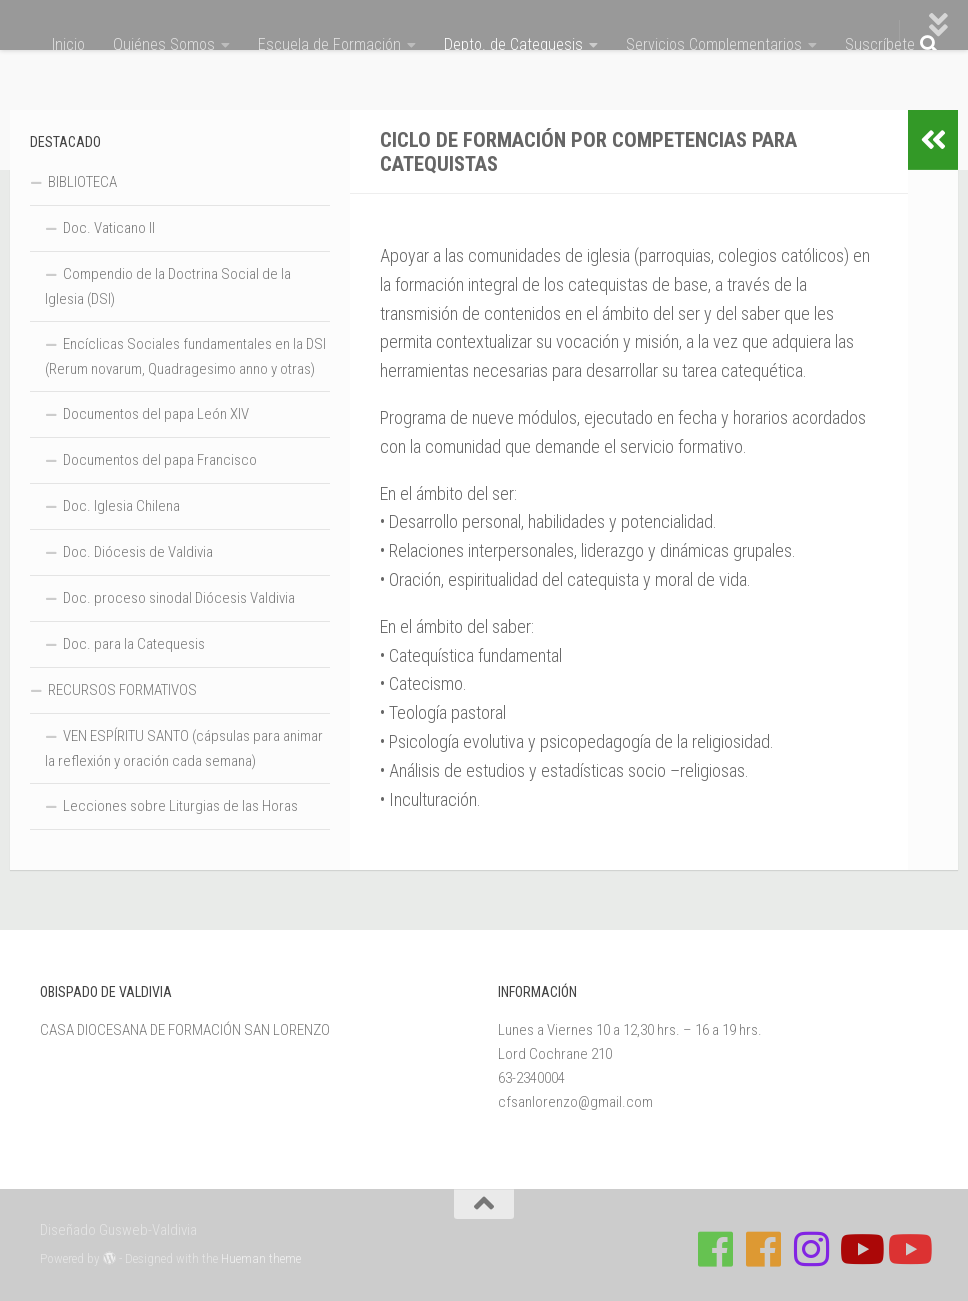  I want to click on [Síguenos en Youtube], so click(860, 1249).